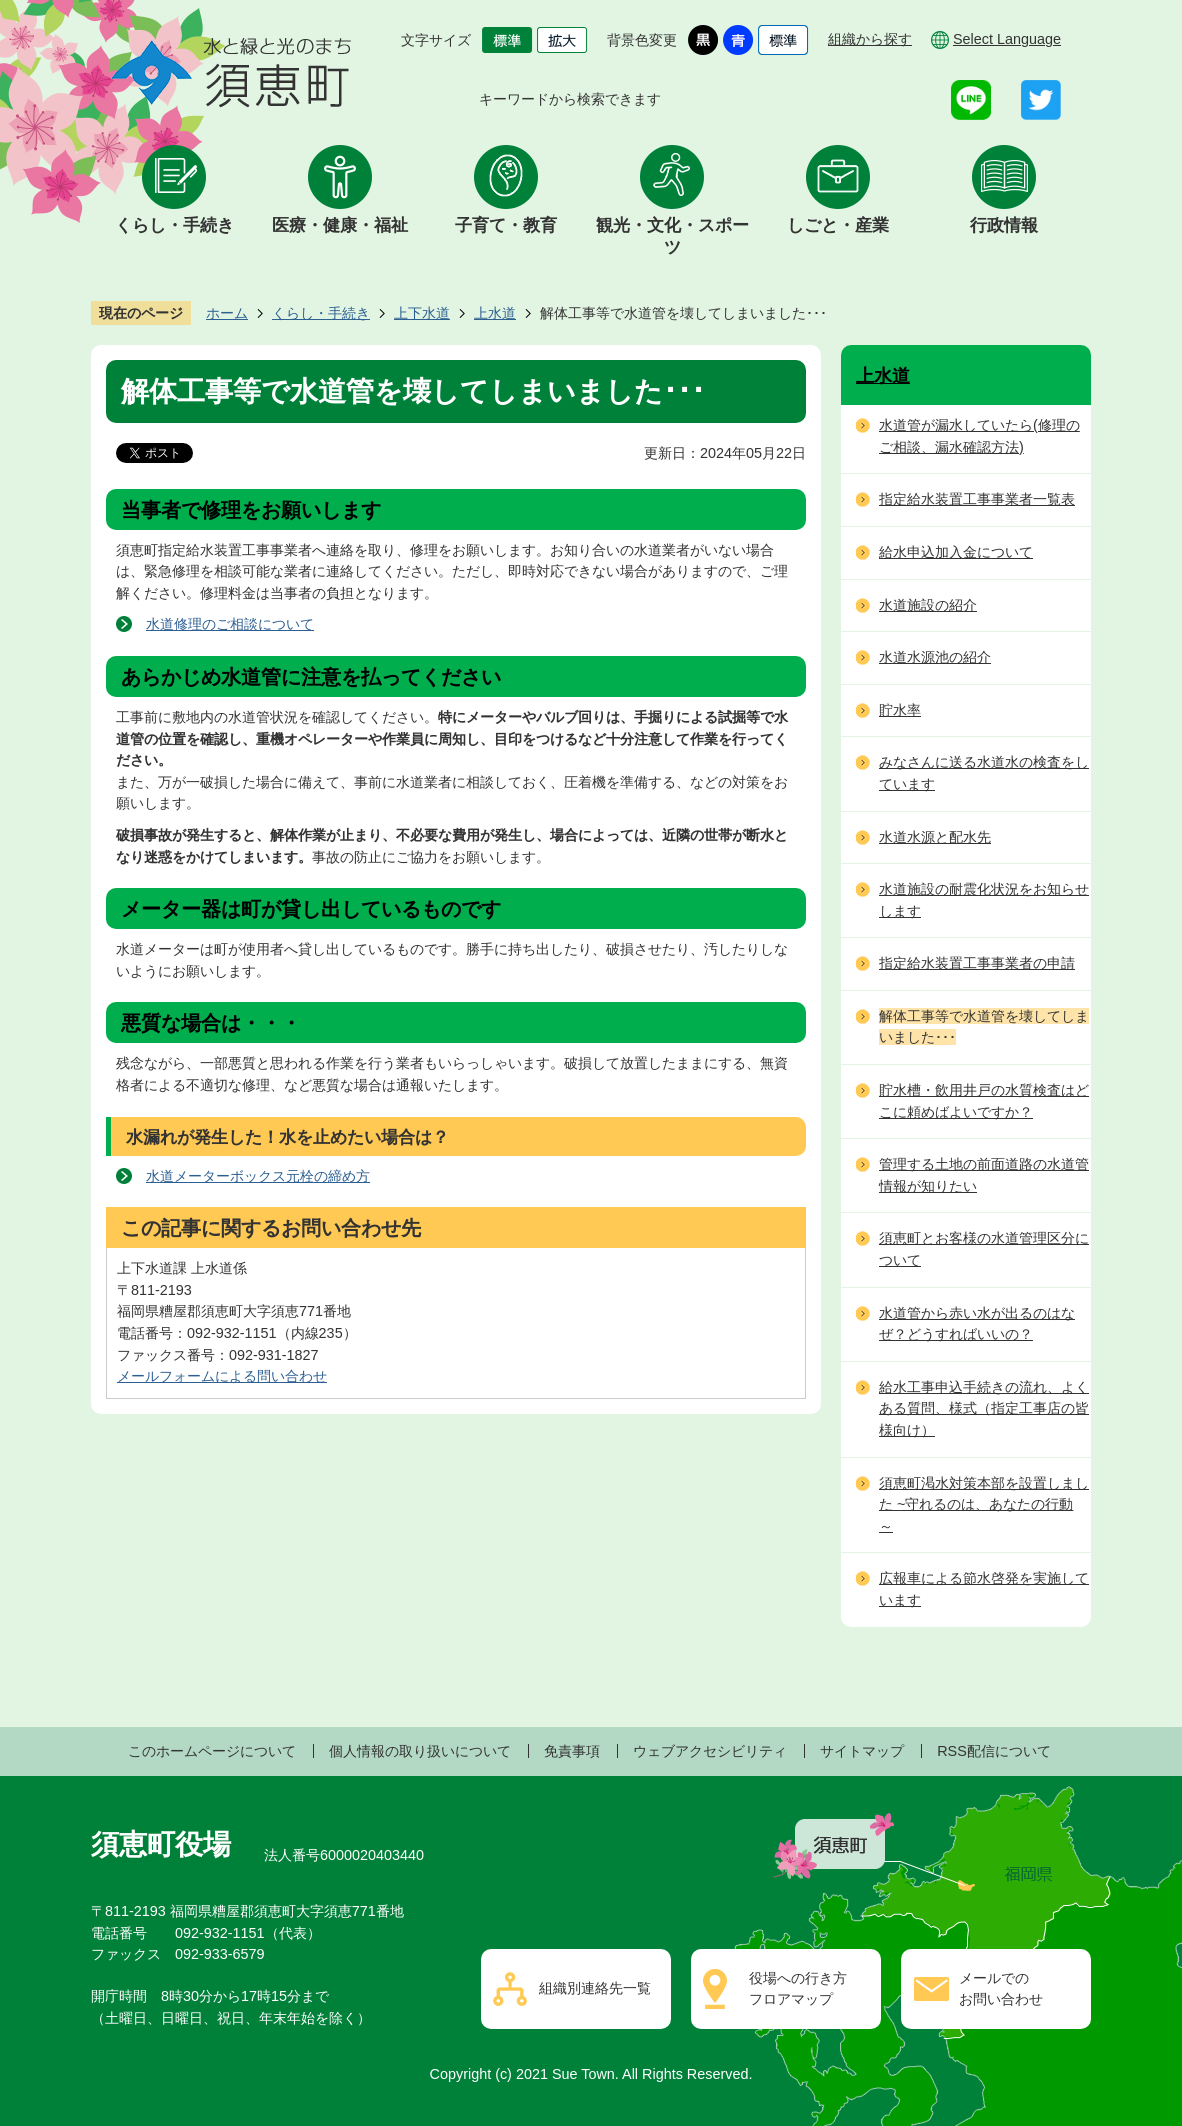 The image size is (1182, 2126). What do you see at coordinates (928, 605) in the screenshot?
I see `水道施設の紹介` at bounding box center [928, 605].